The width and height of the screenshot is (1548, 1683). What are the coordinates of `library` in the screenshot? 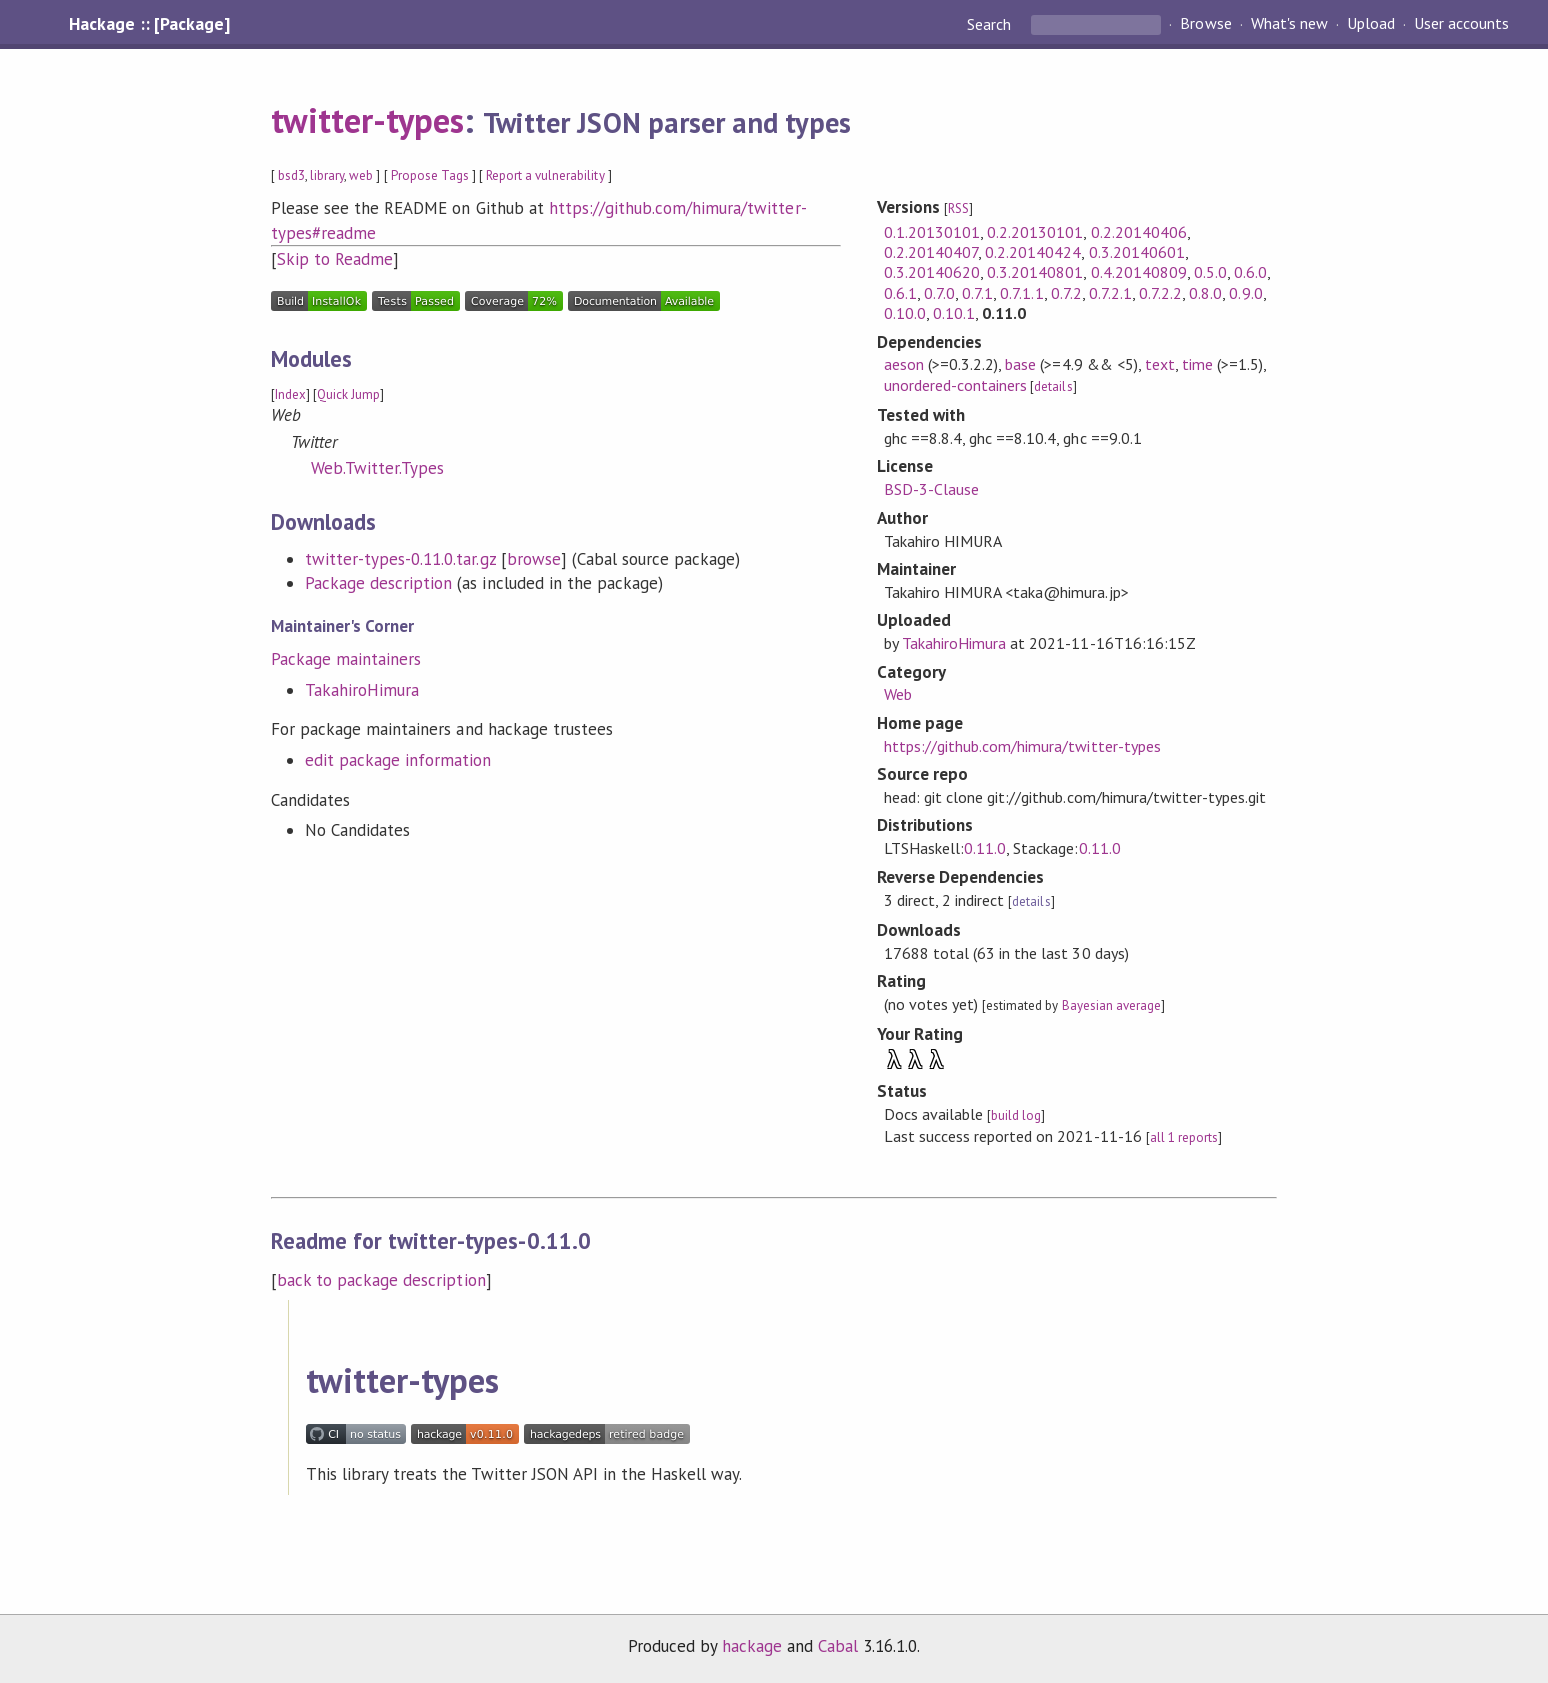 It's located at (327, 175).